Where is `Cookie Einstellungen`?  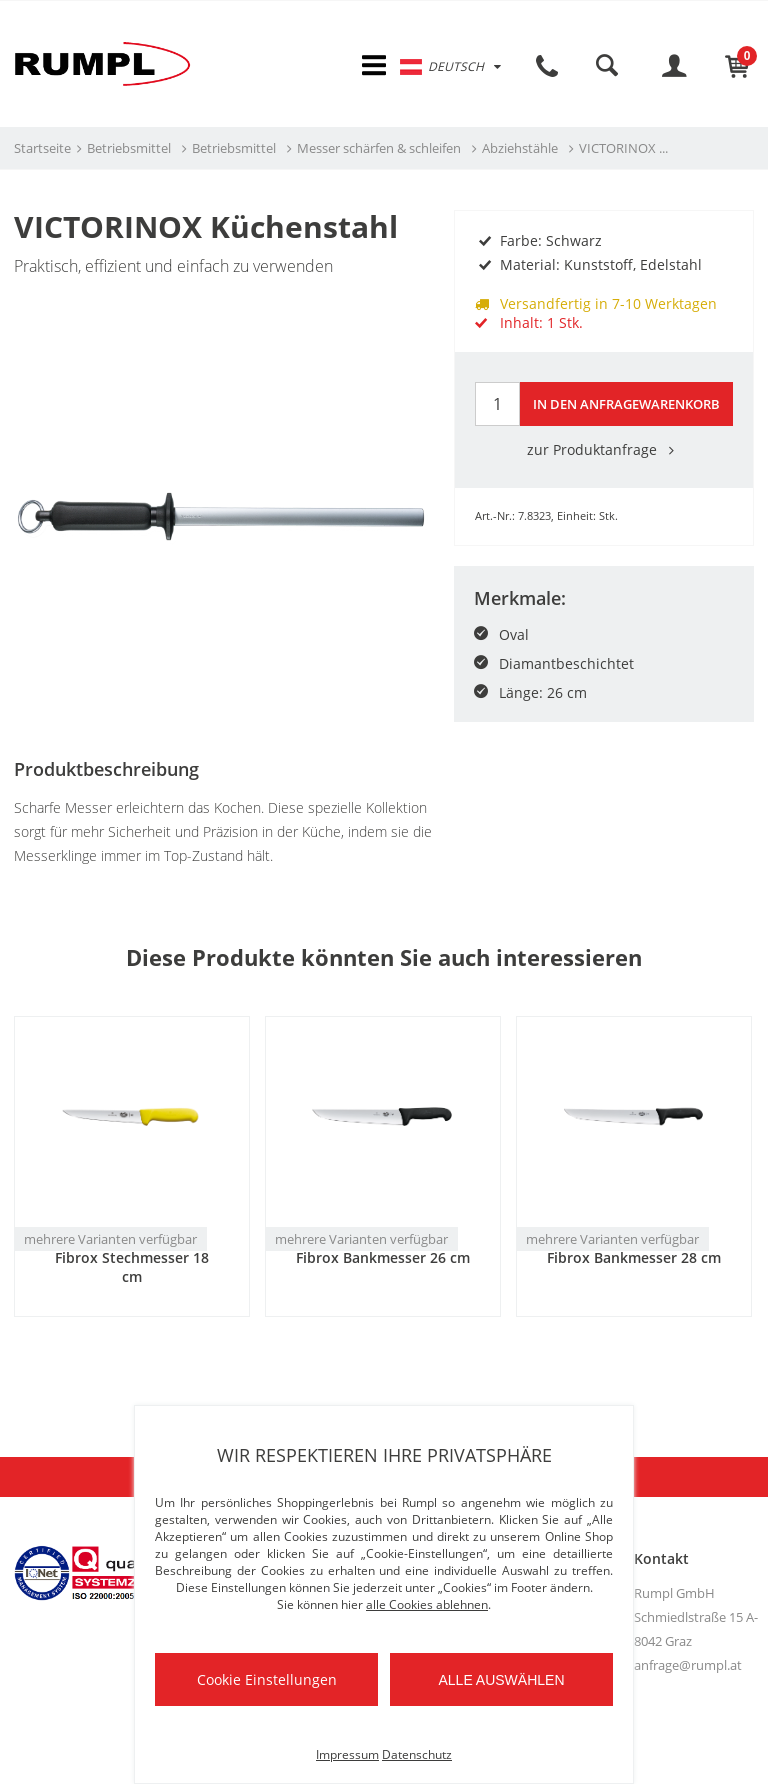 Cookie Einstellungen is located at coordinates (267, 1679).